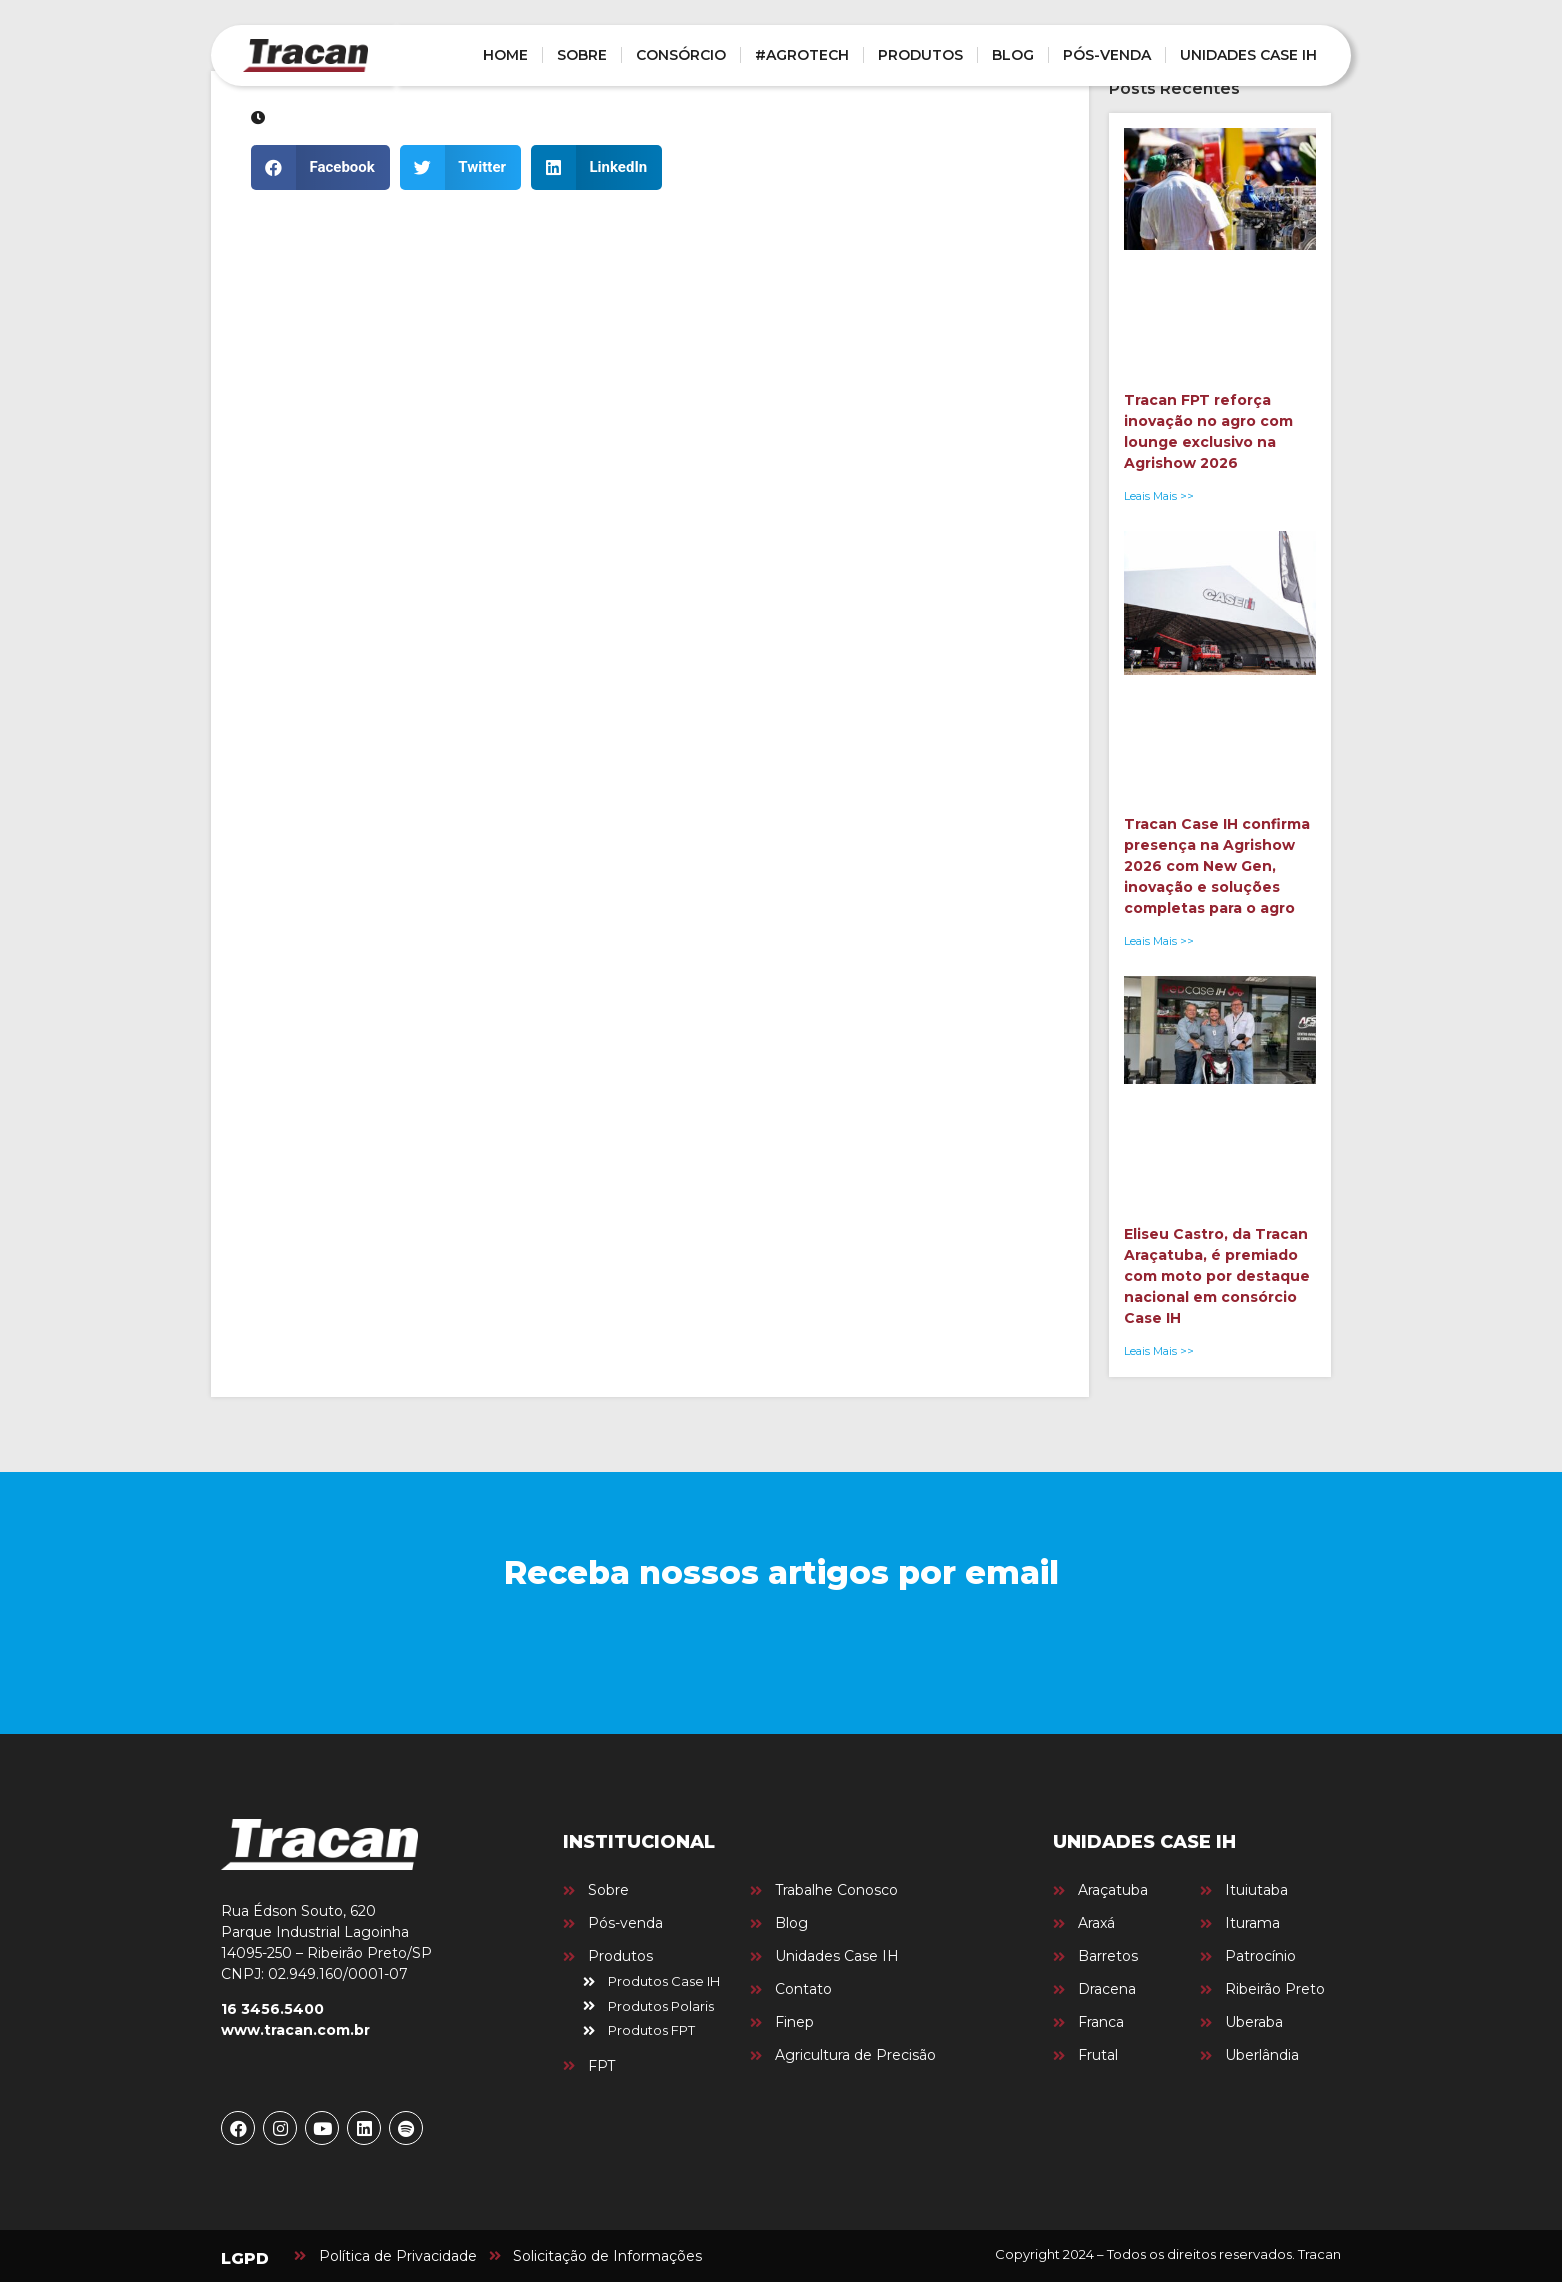 The image size is (1562, 2282). I want to click on Tracan Case IH confirma presença na Agrishow 2026 com New Gen, inovação e soluções completas para o agro, so click(1217, 866).